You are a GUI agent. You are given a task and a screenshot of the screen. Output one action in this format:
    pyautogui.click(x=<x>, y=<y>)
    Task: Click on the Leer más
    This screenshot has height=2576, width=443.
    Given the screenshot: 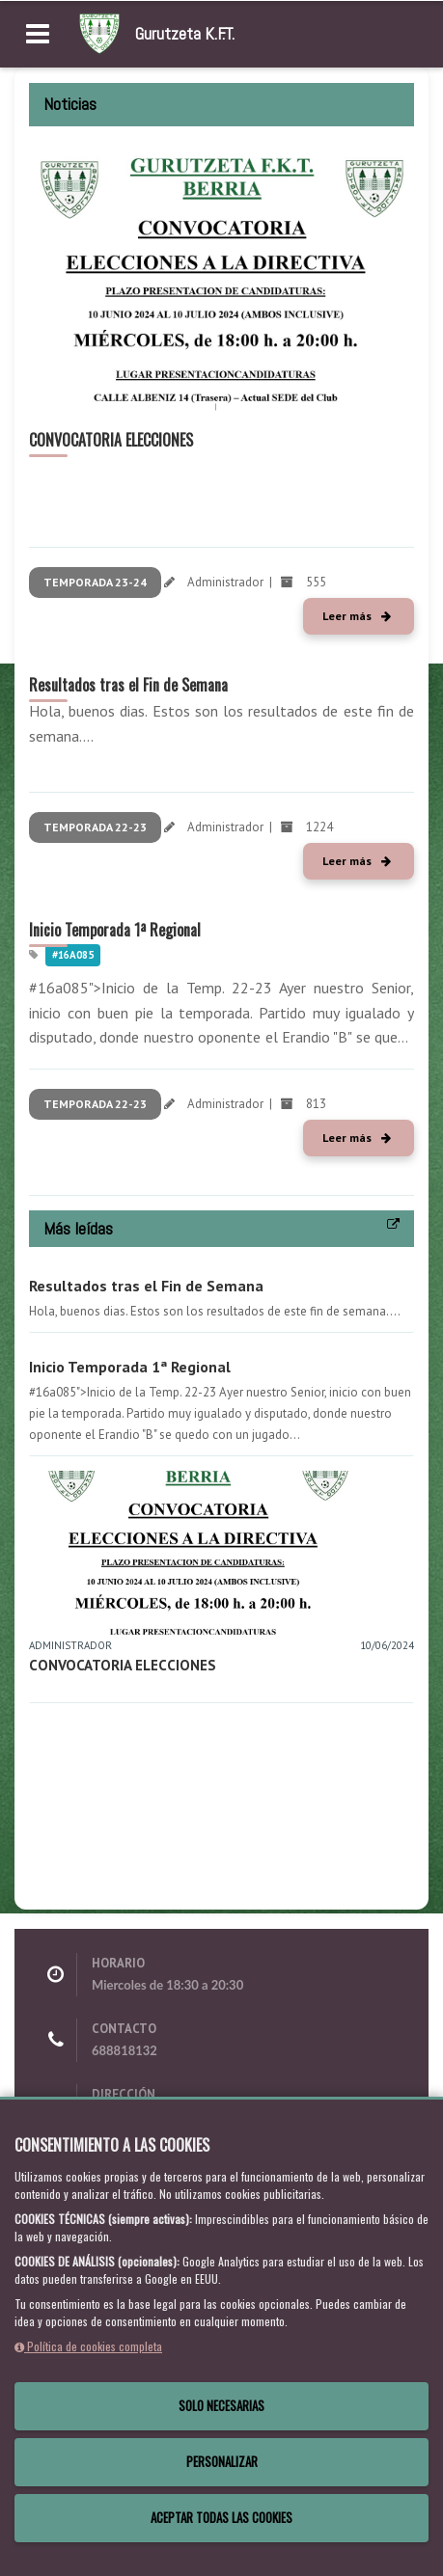 What is the action you would take?
    pyautogui.click(x=356, y=616)
    